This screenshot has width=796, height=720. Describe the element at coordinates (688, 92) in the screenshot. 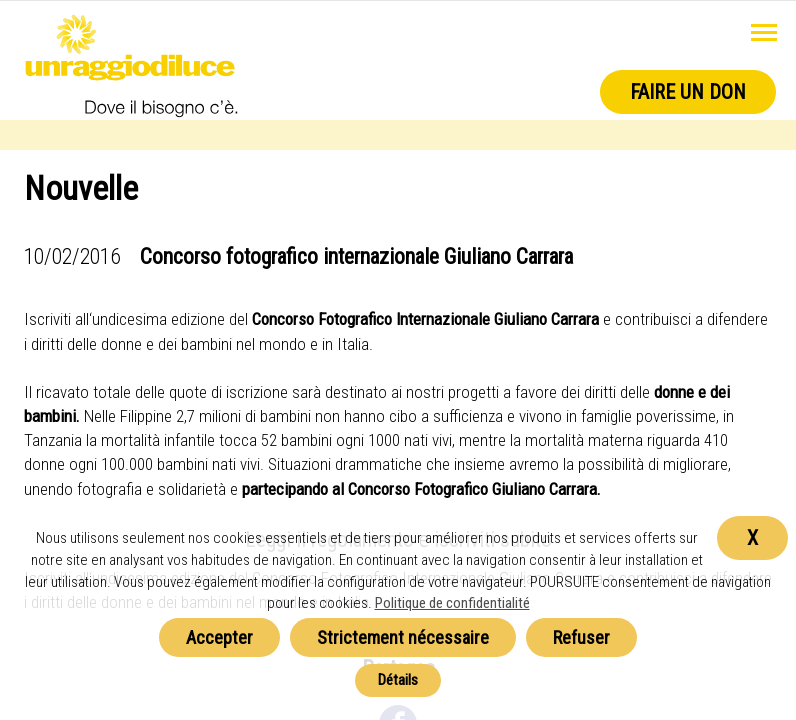

I see `Faire un don` at that location.